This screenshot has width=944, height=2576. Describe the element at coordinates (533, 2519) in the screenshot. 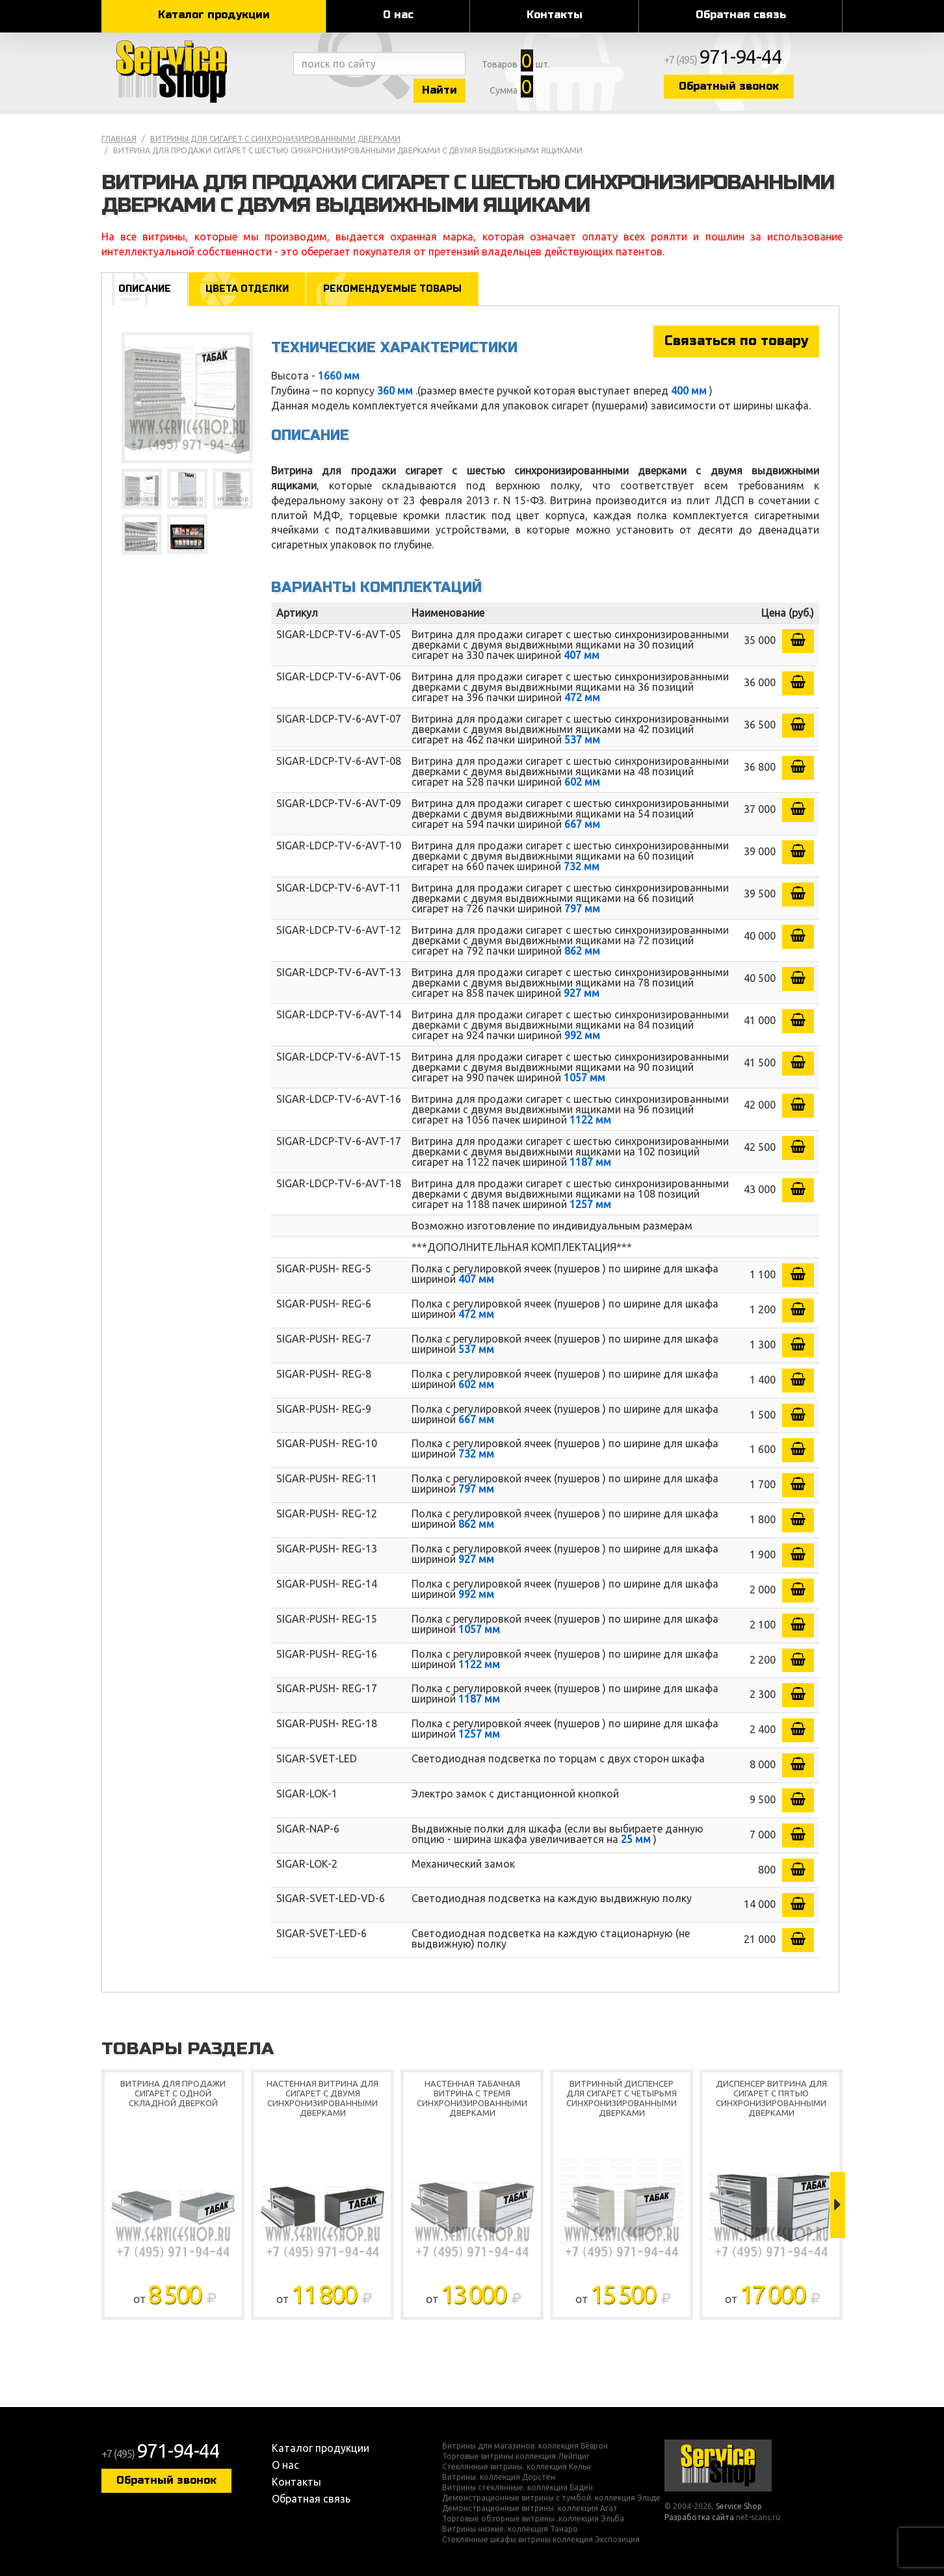

I see `Торговые обзорные витрины .коллекция Эльба` at that location.